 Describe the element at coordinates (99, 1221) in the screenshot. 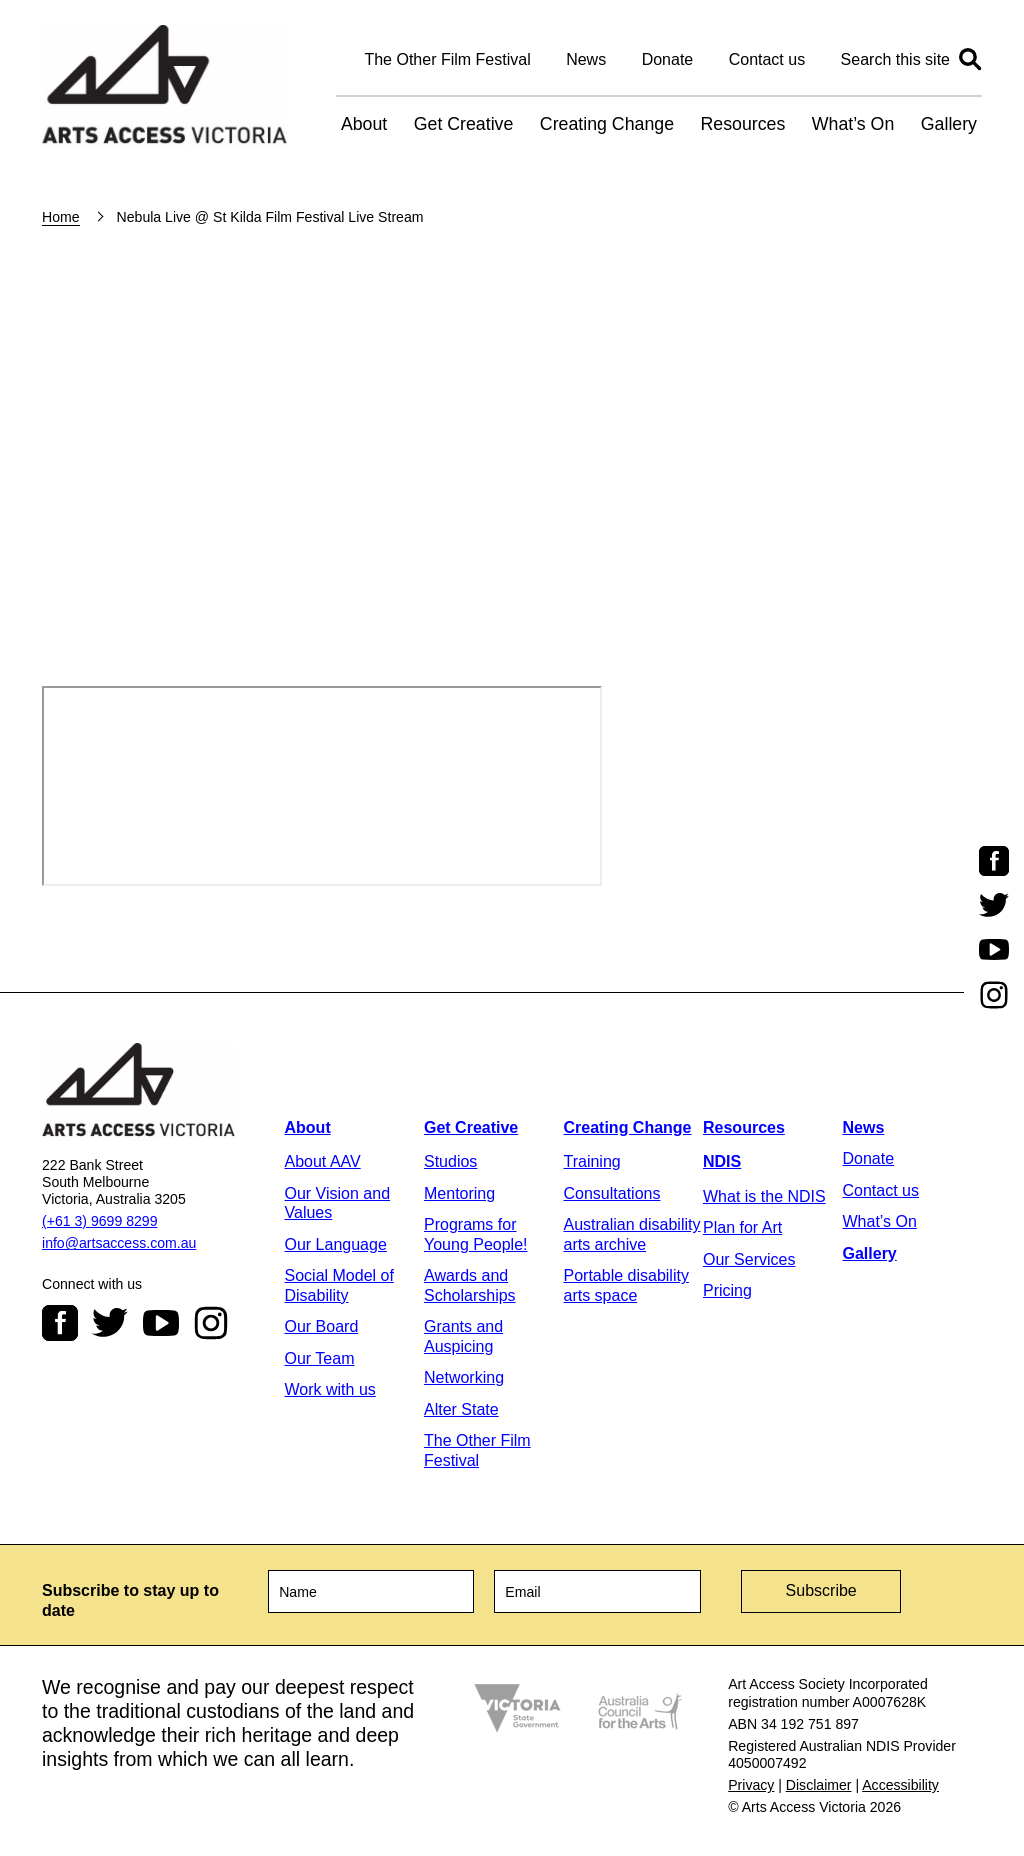

I see `(+61 3) 9699 8299` at that location.